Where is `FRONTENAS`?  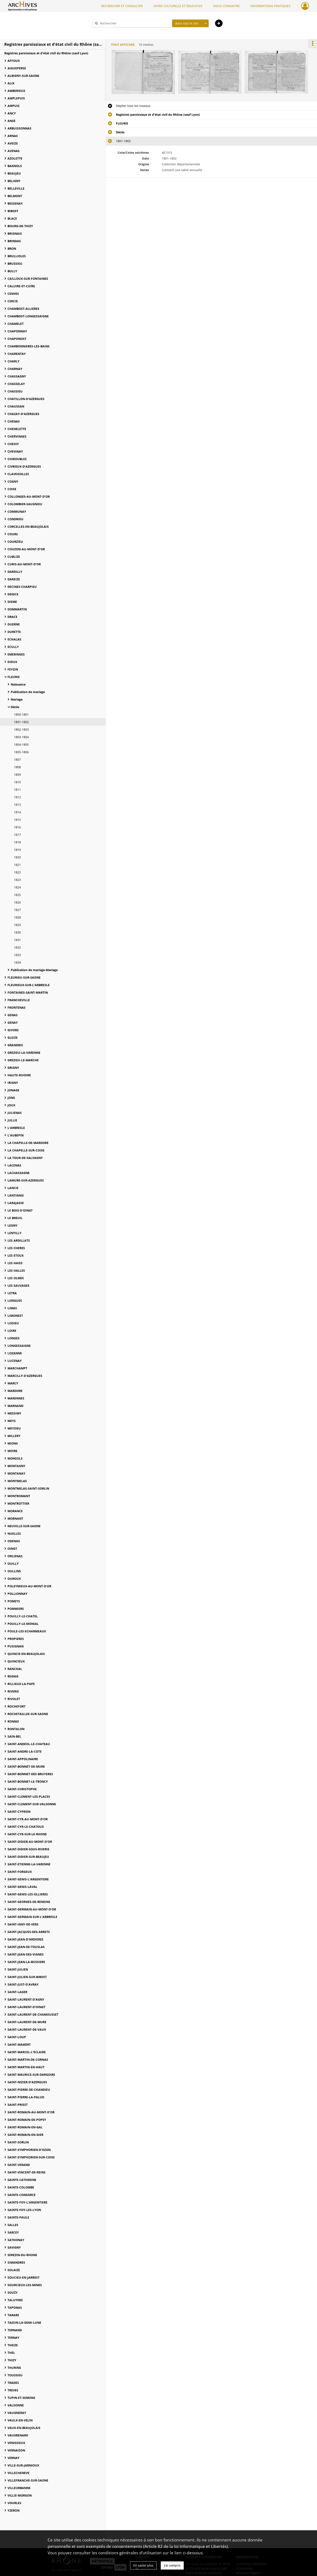 FRONTENAS is located at coordinates (17, 1007).